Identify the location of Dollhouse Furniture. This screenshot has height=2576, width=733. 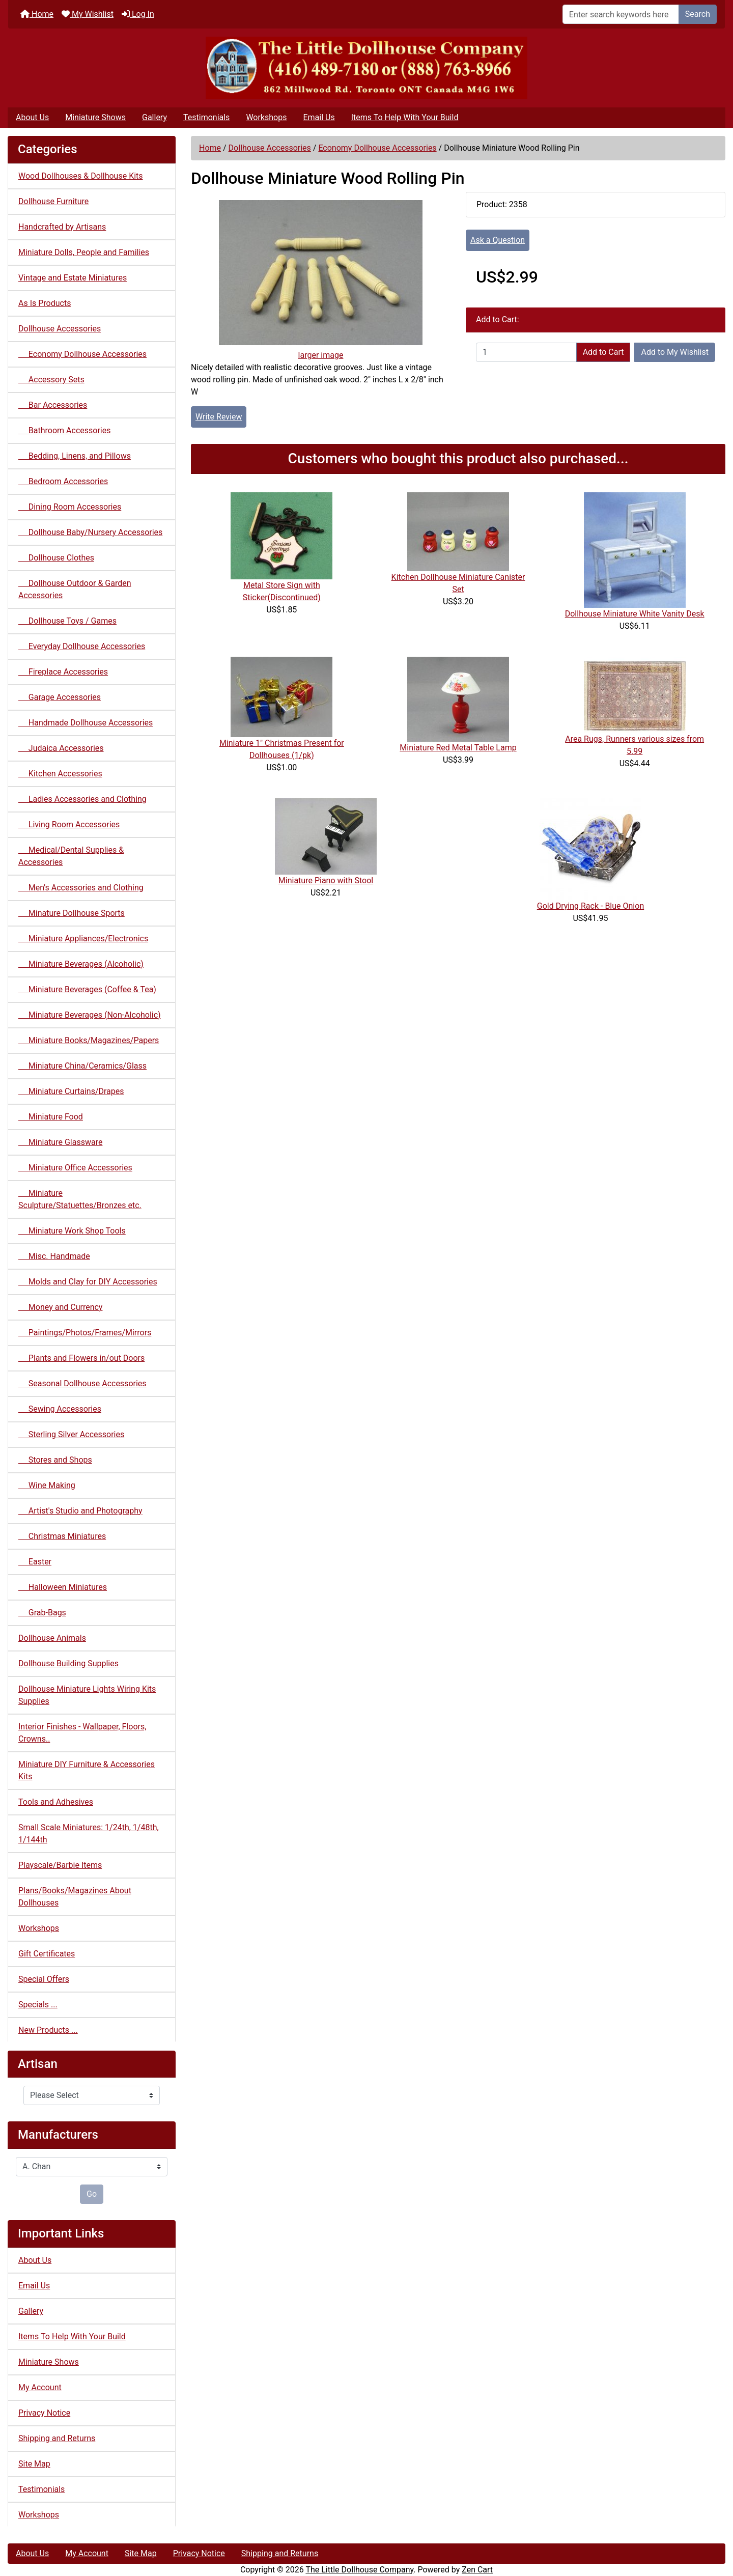
(53, 201).